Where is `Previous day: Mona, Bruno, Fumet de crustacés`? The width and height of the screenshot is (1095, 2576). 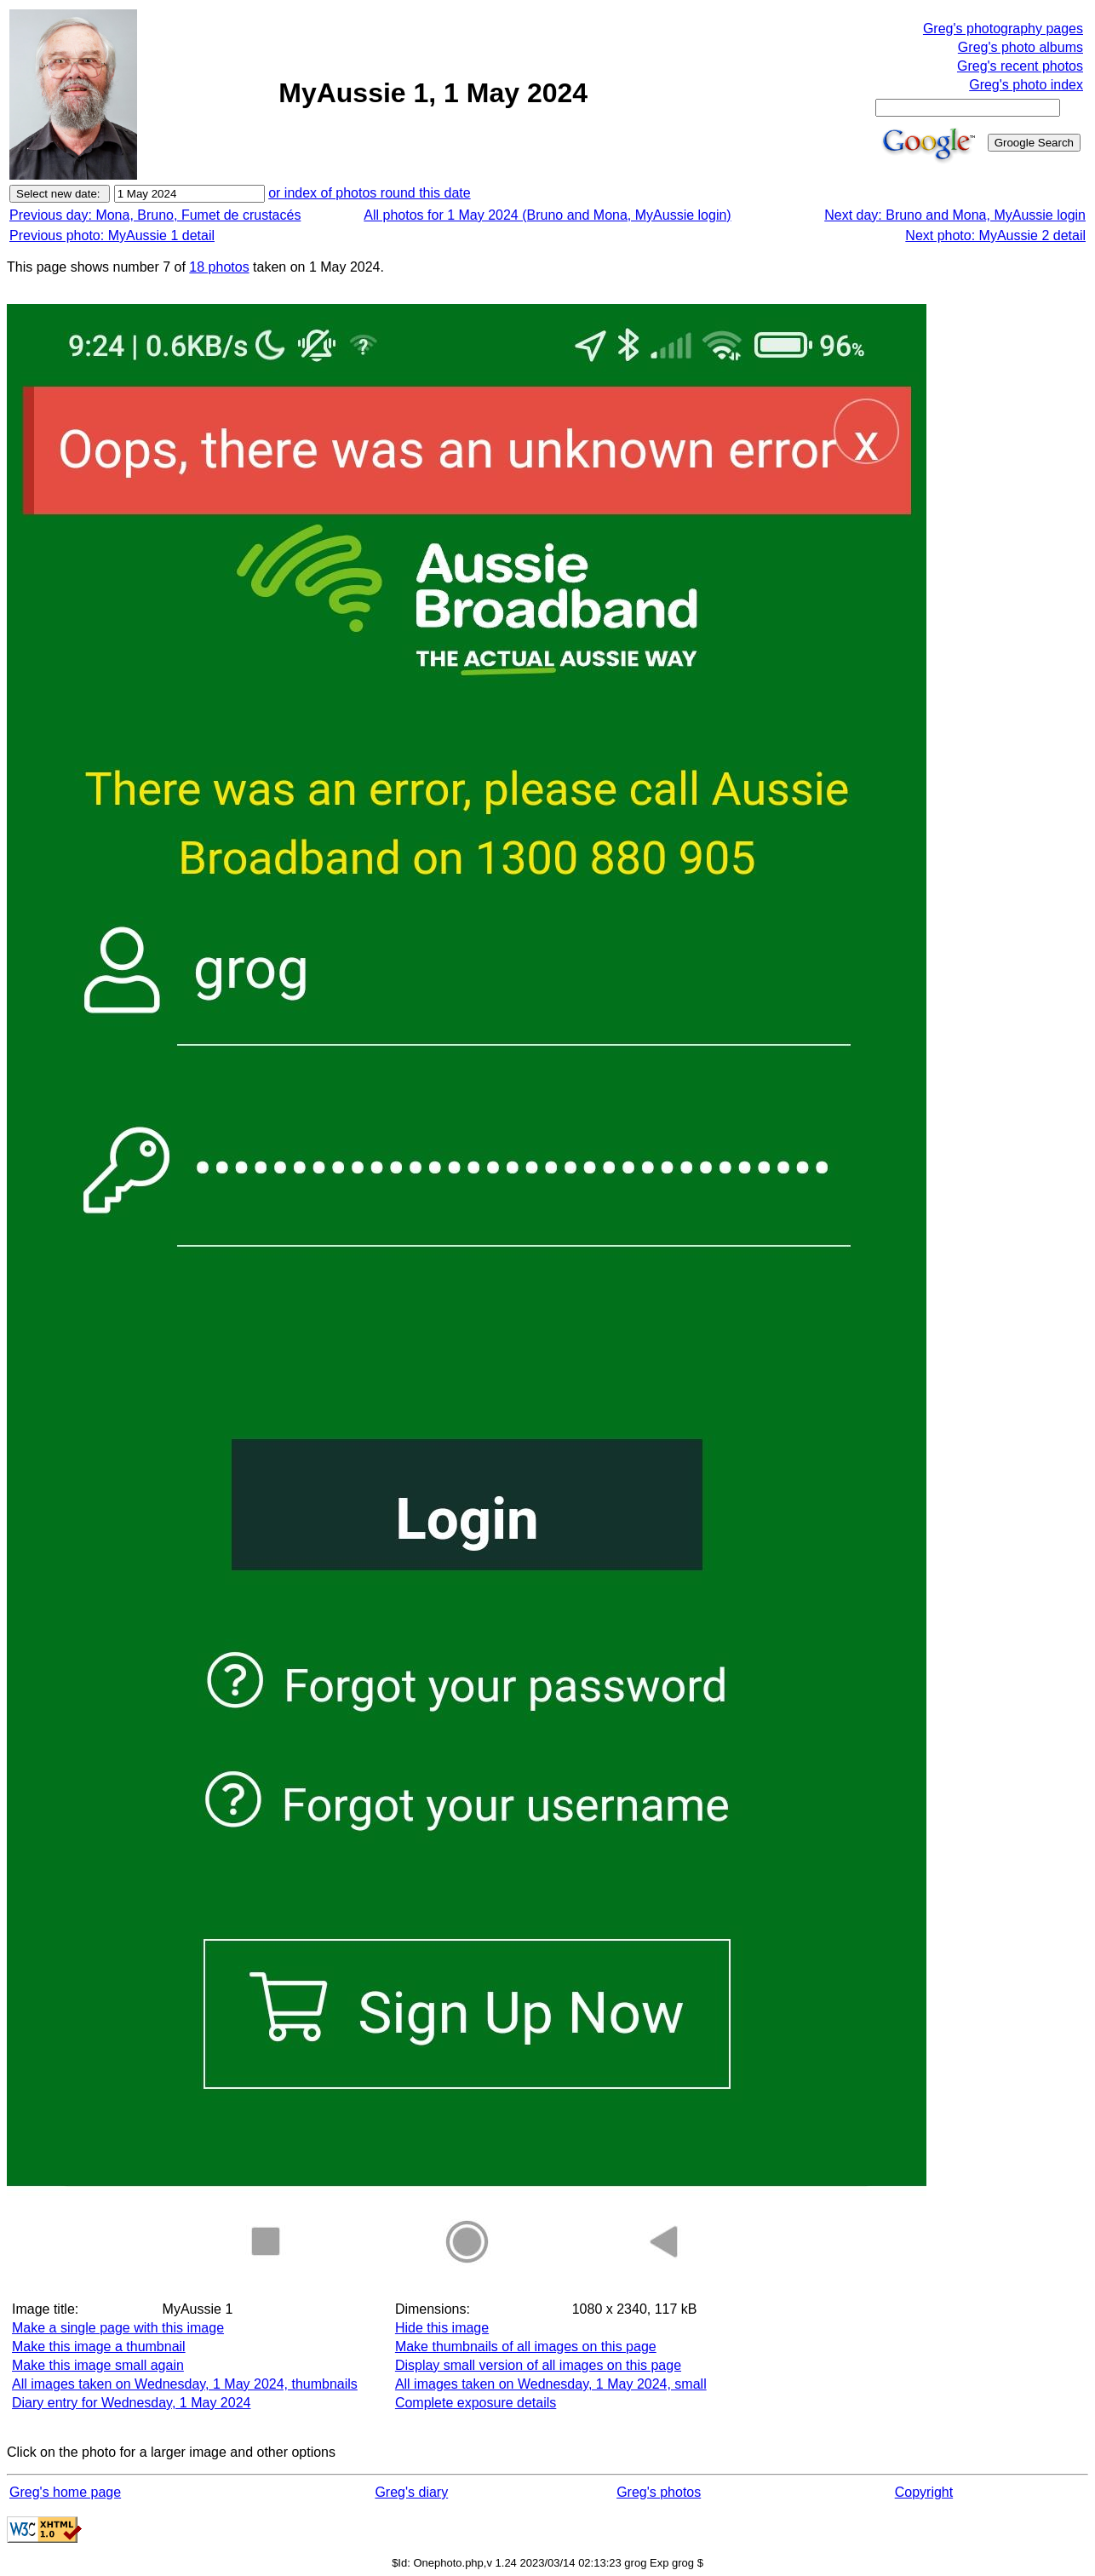 Previous day: Mona, Bruno, Fumet de crustacés is located at coordinates (155, 215).